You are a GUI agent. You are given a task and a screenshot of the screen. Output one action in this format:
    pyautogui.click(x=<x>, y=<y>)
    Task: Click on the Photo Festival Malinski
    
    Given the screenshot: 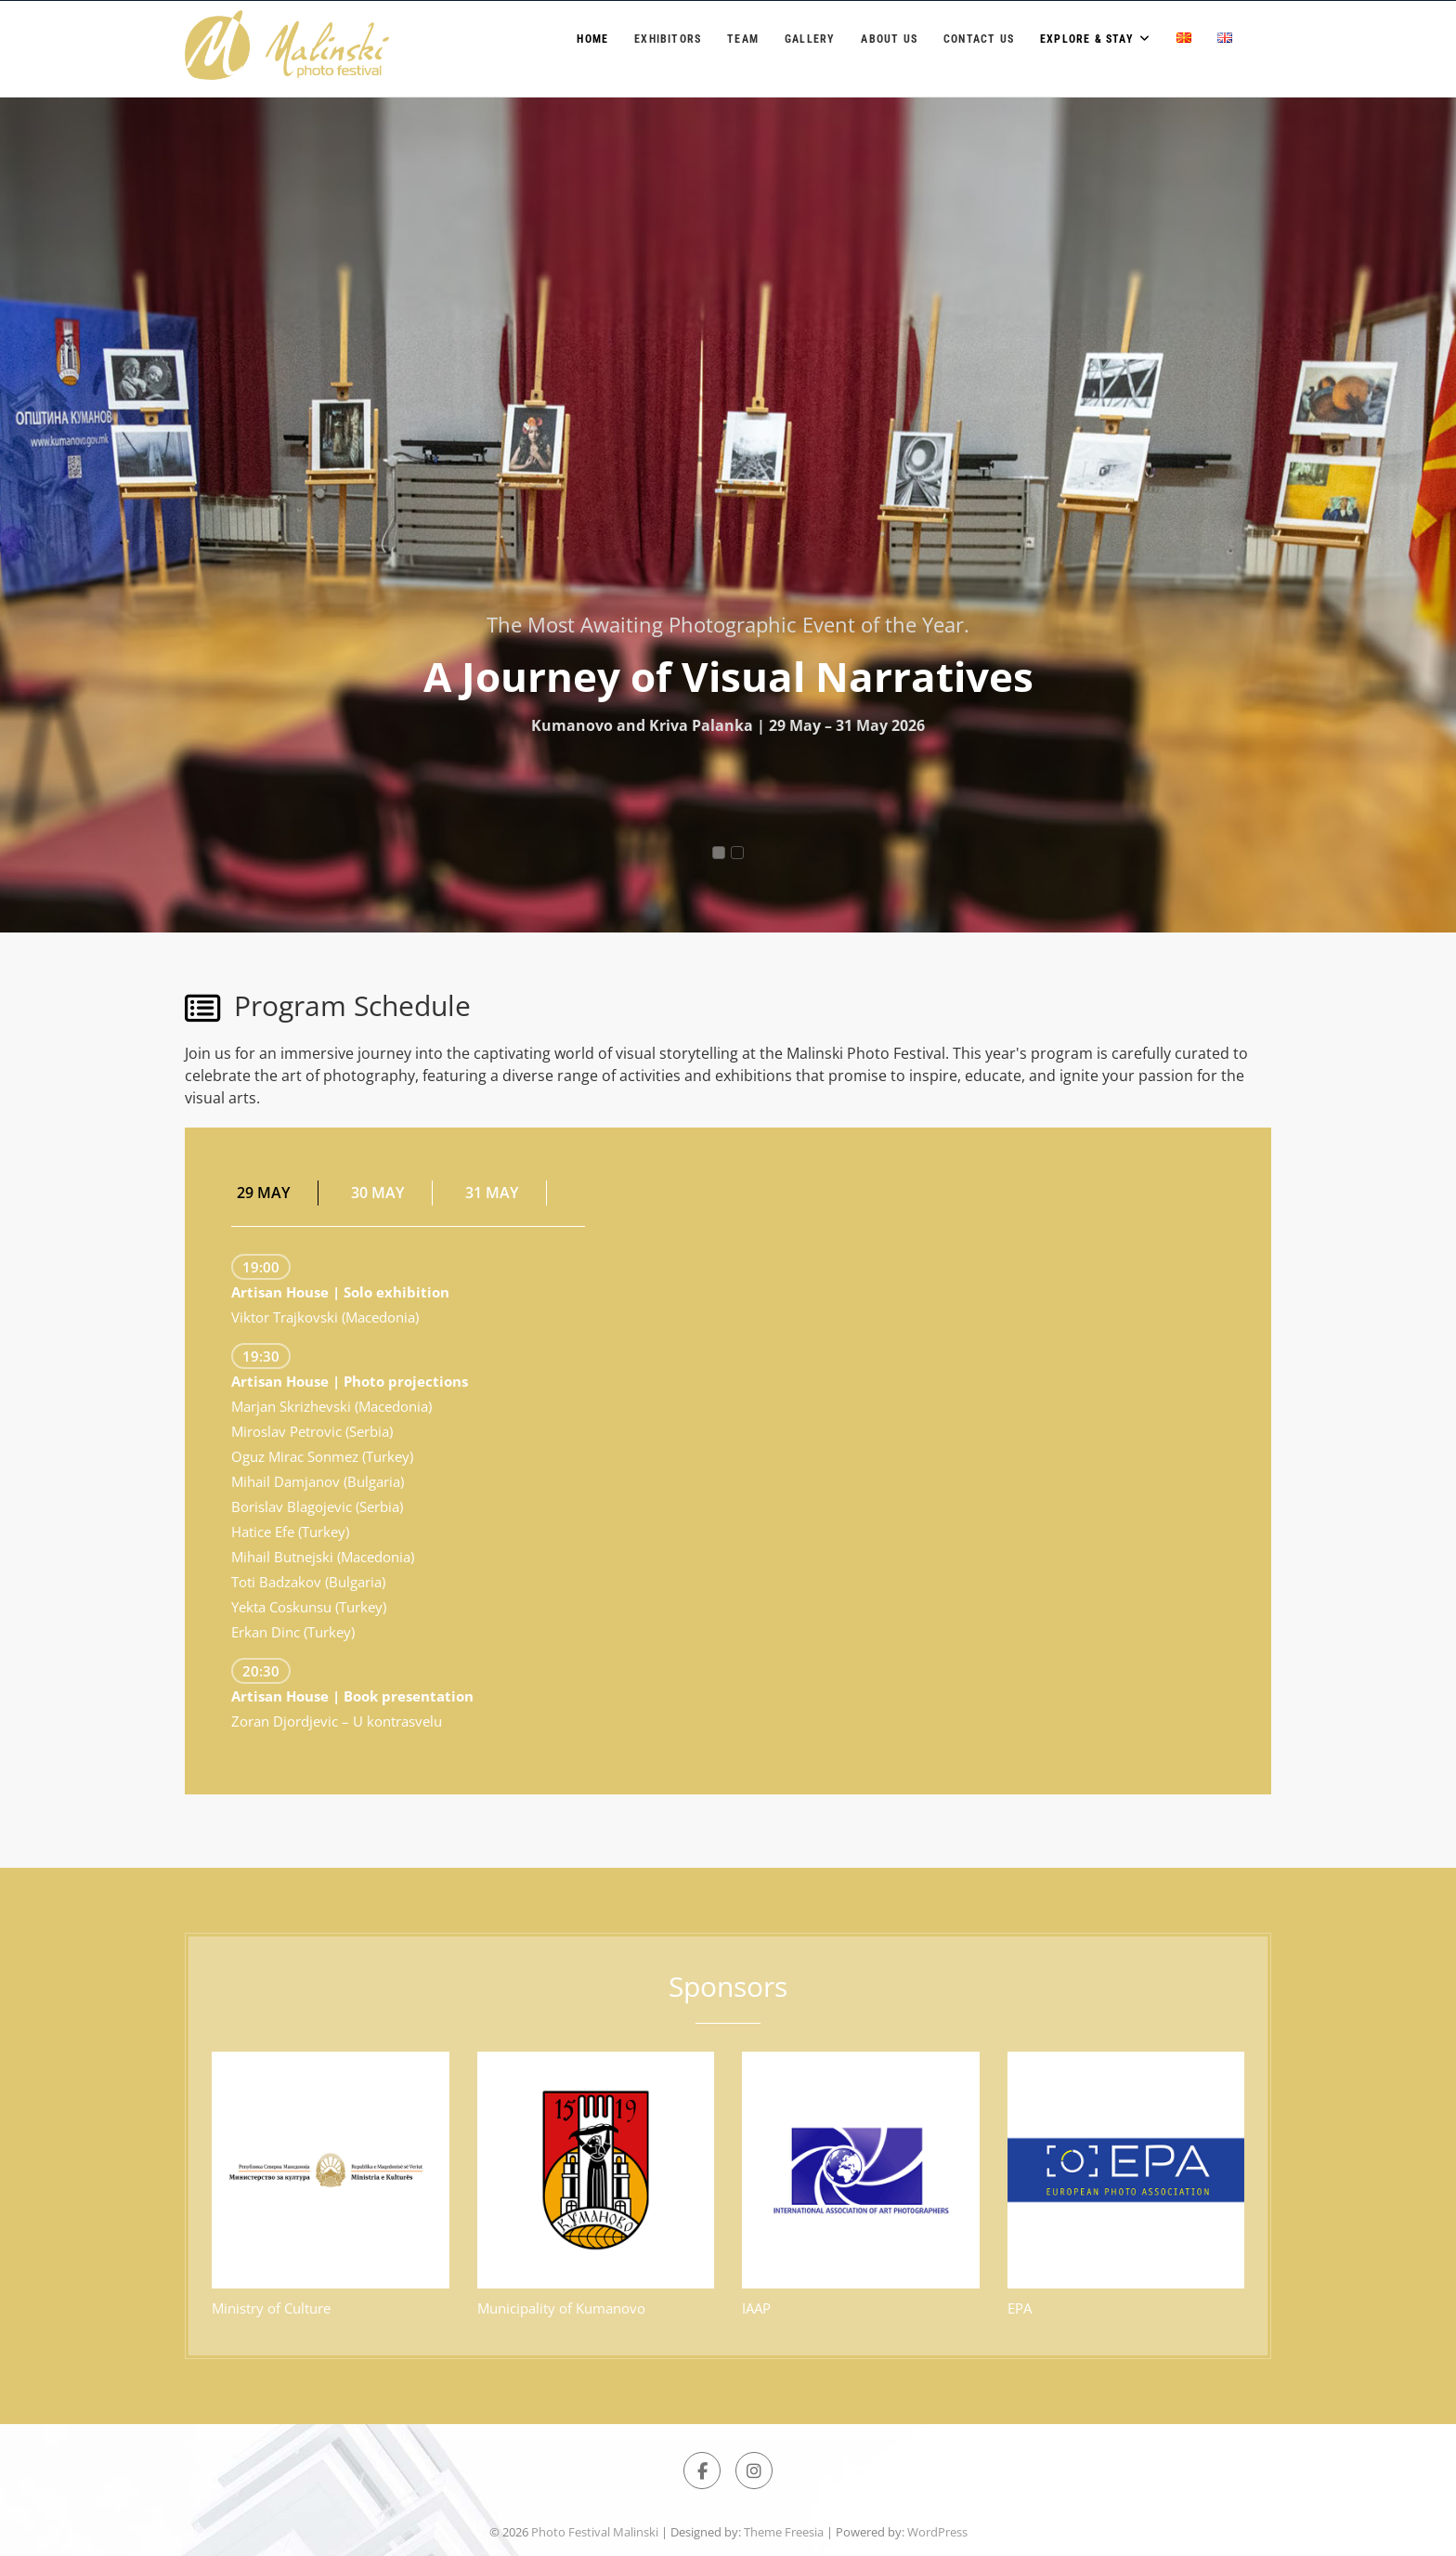 What is the action you would take?
    pyautogui.click(x=594, y=2531)
    